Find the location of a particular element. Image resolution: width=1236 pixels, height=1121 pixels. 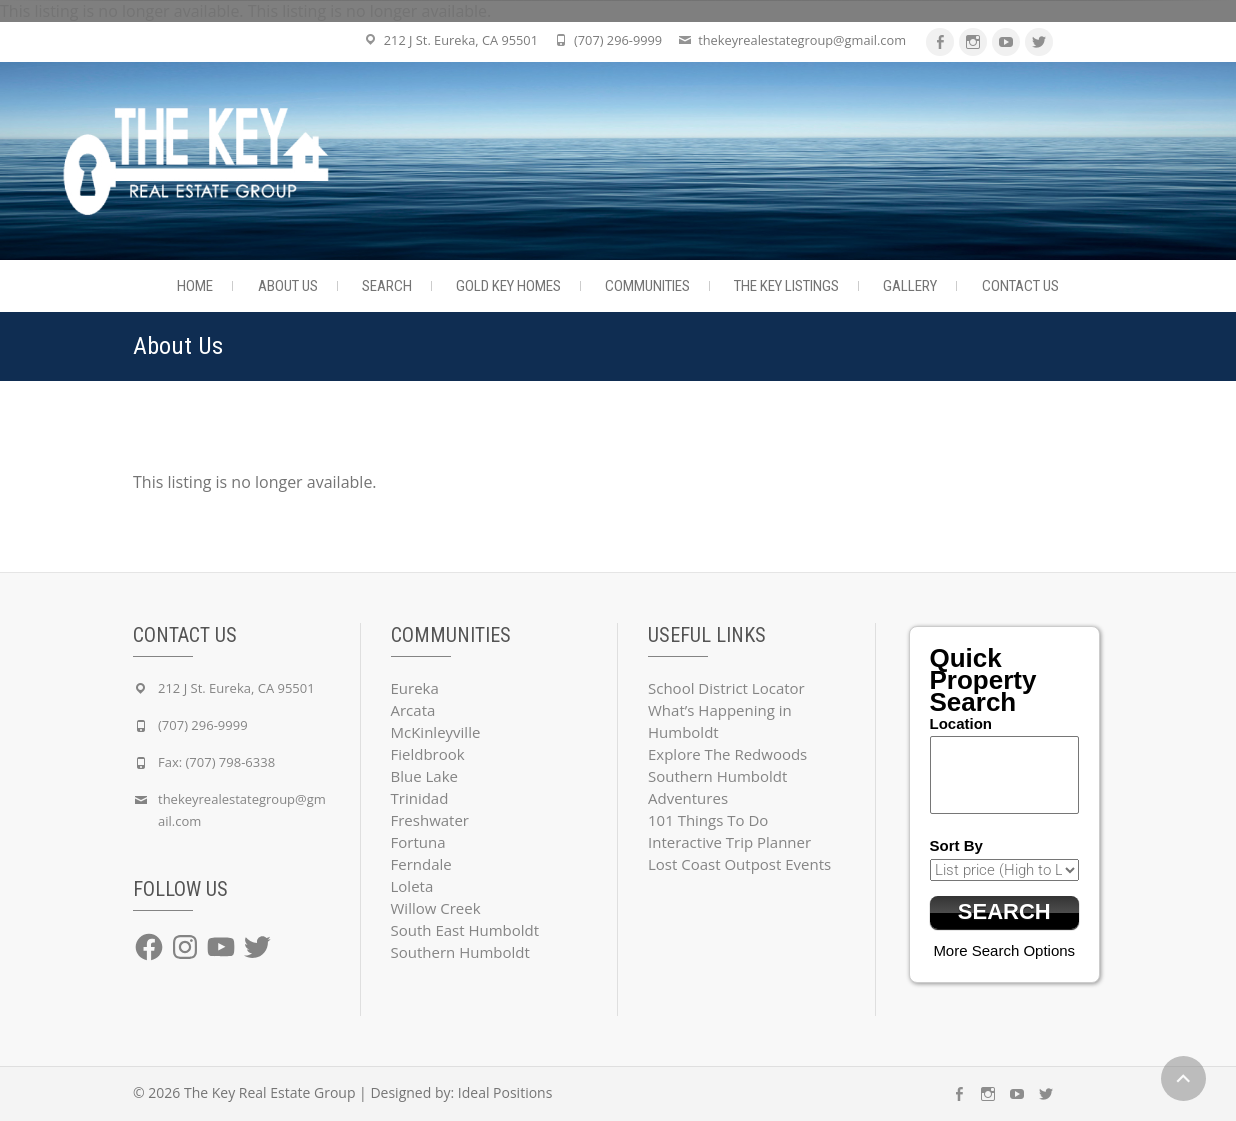

Arcata is located at coordinates (413, 710).